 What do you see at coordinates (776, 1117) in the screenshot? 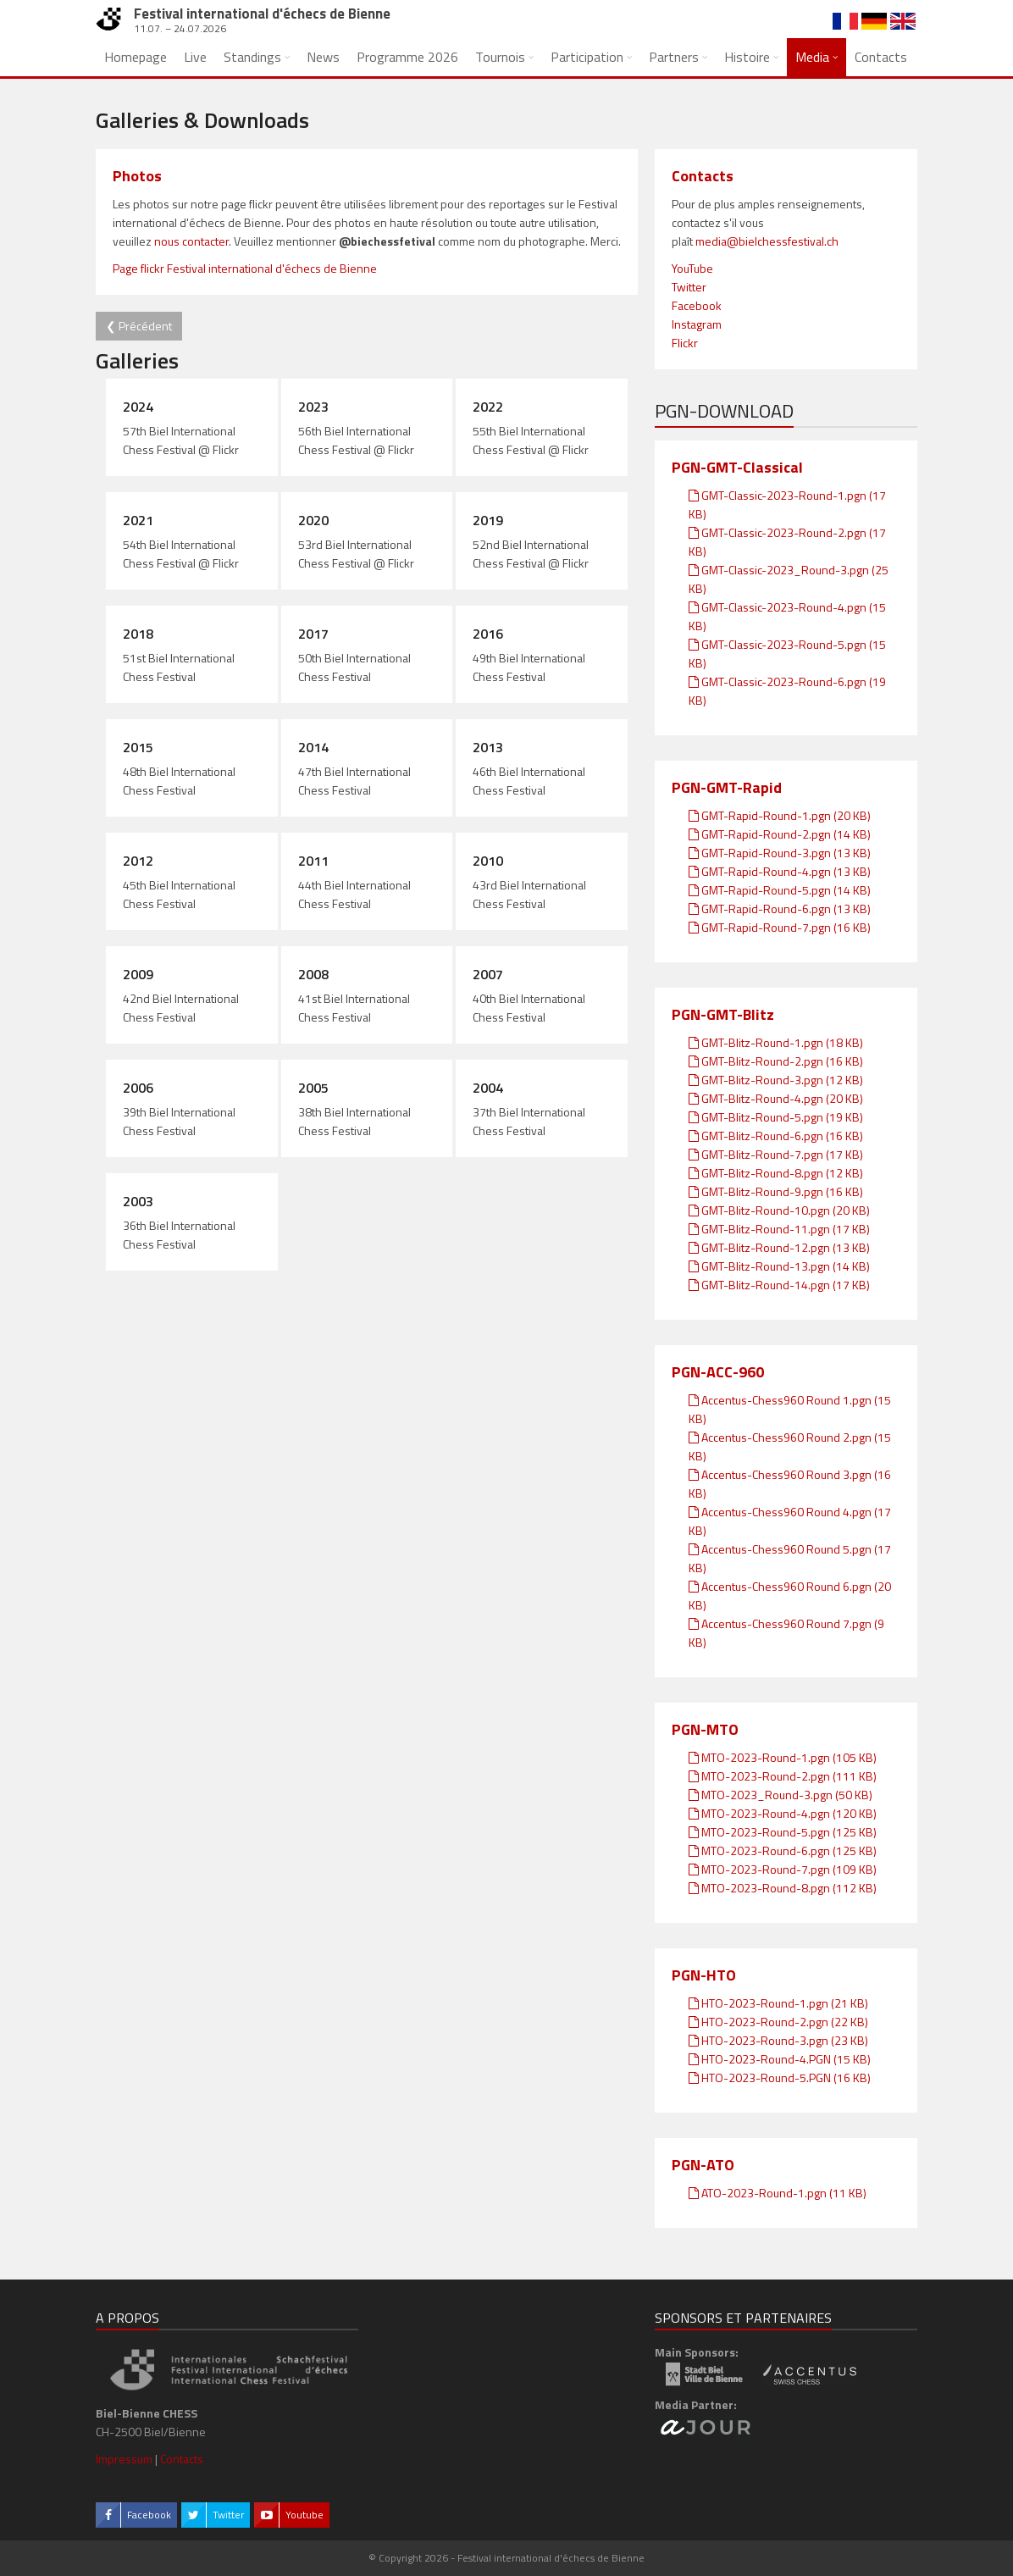
I see `GMT-Blitz-Round-5.pgn (19 KB)` at bounding box center [776, 1117].